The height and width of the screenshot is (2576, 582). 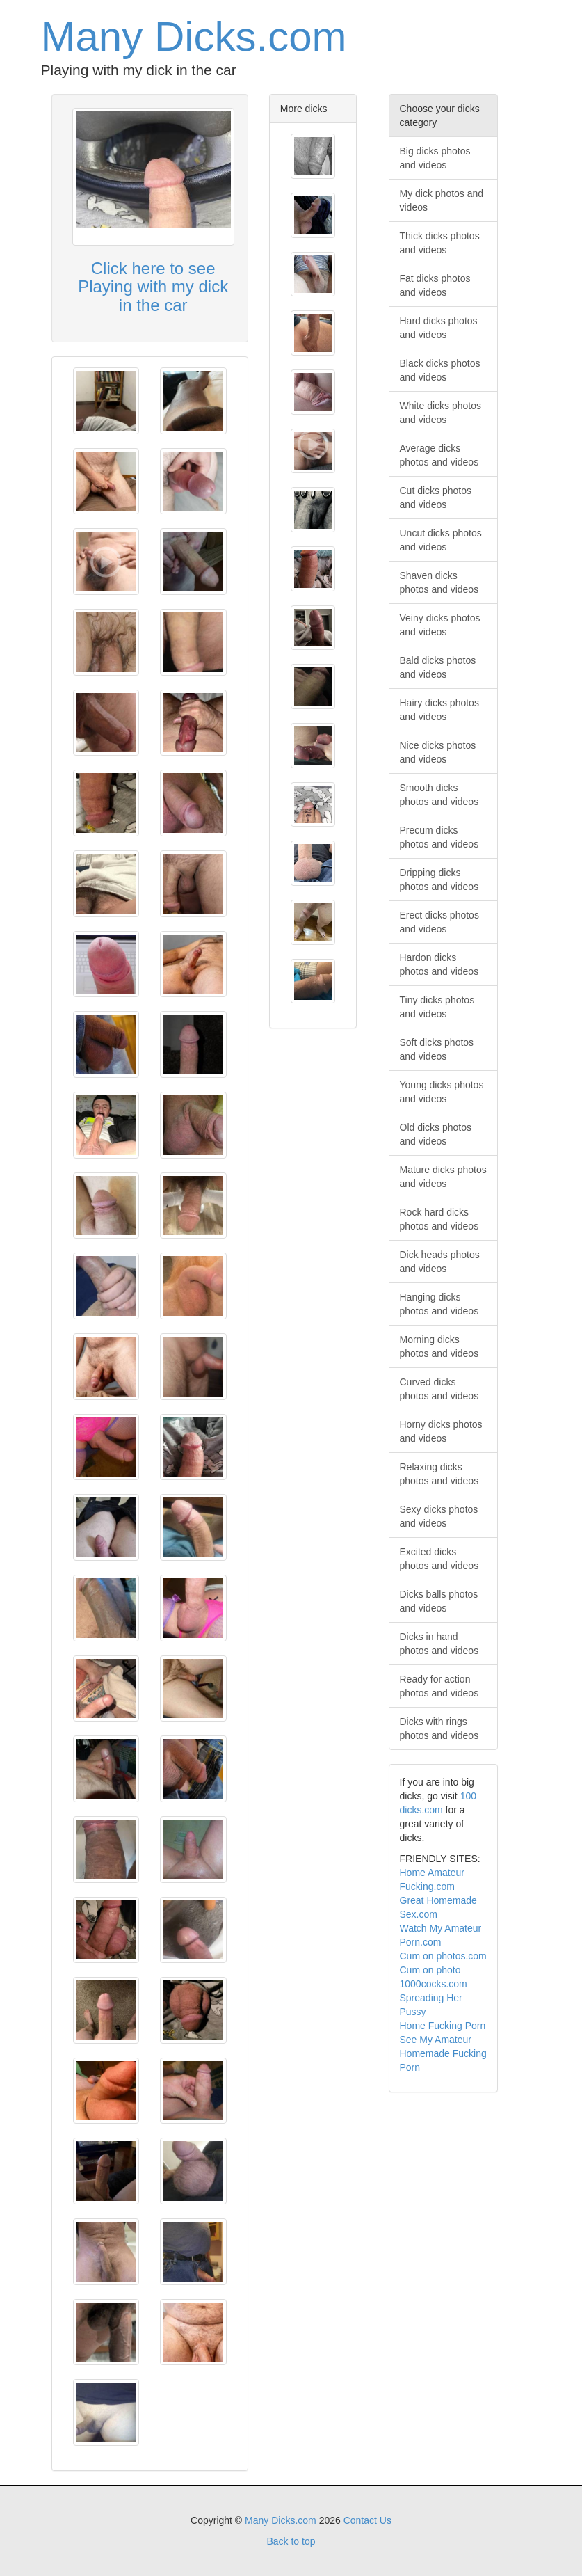 I want to click on 1000cocks.com, so click(x=433, y=1983).